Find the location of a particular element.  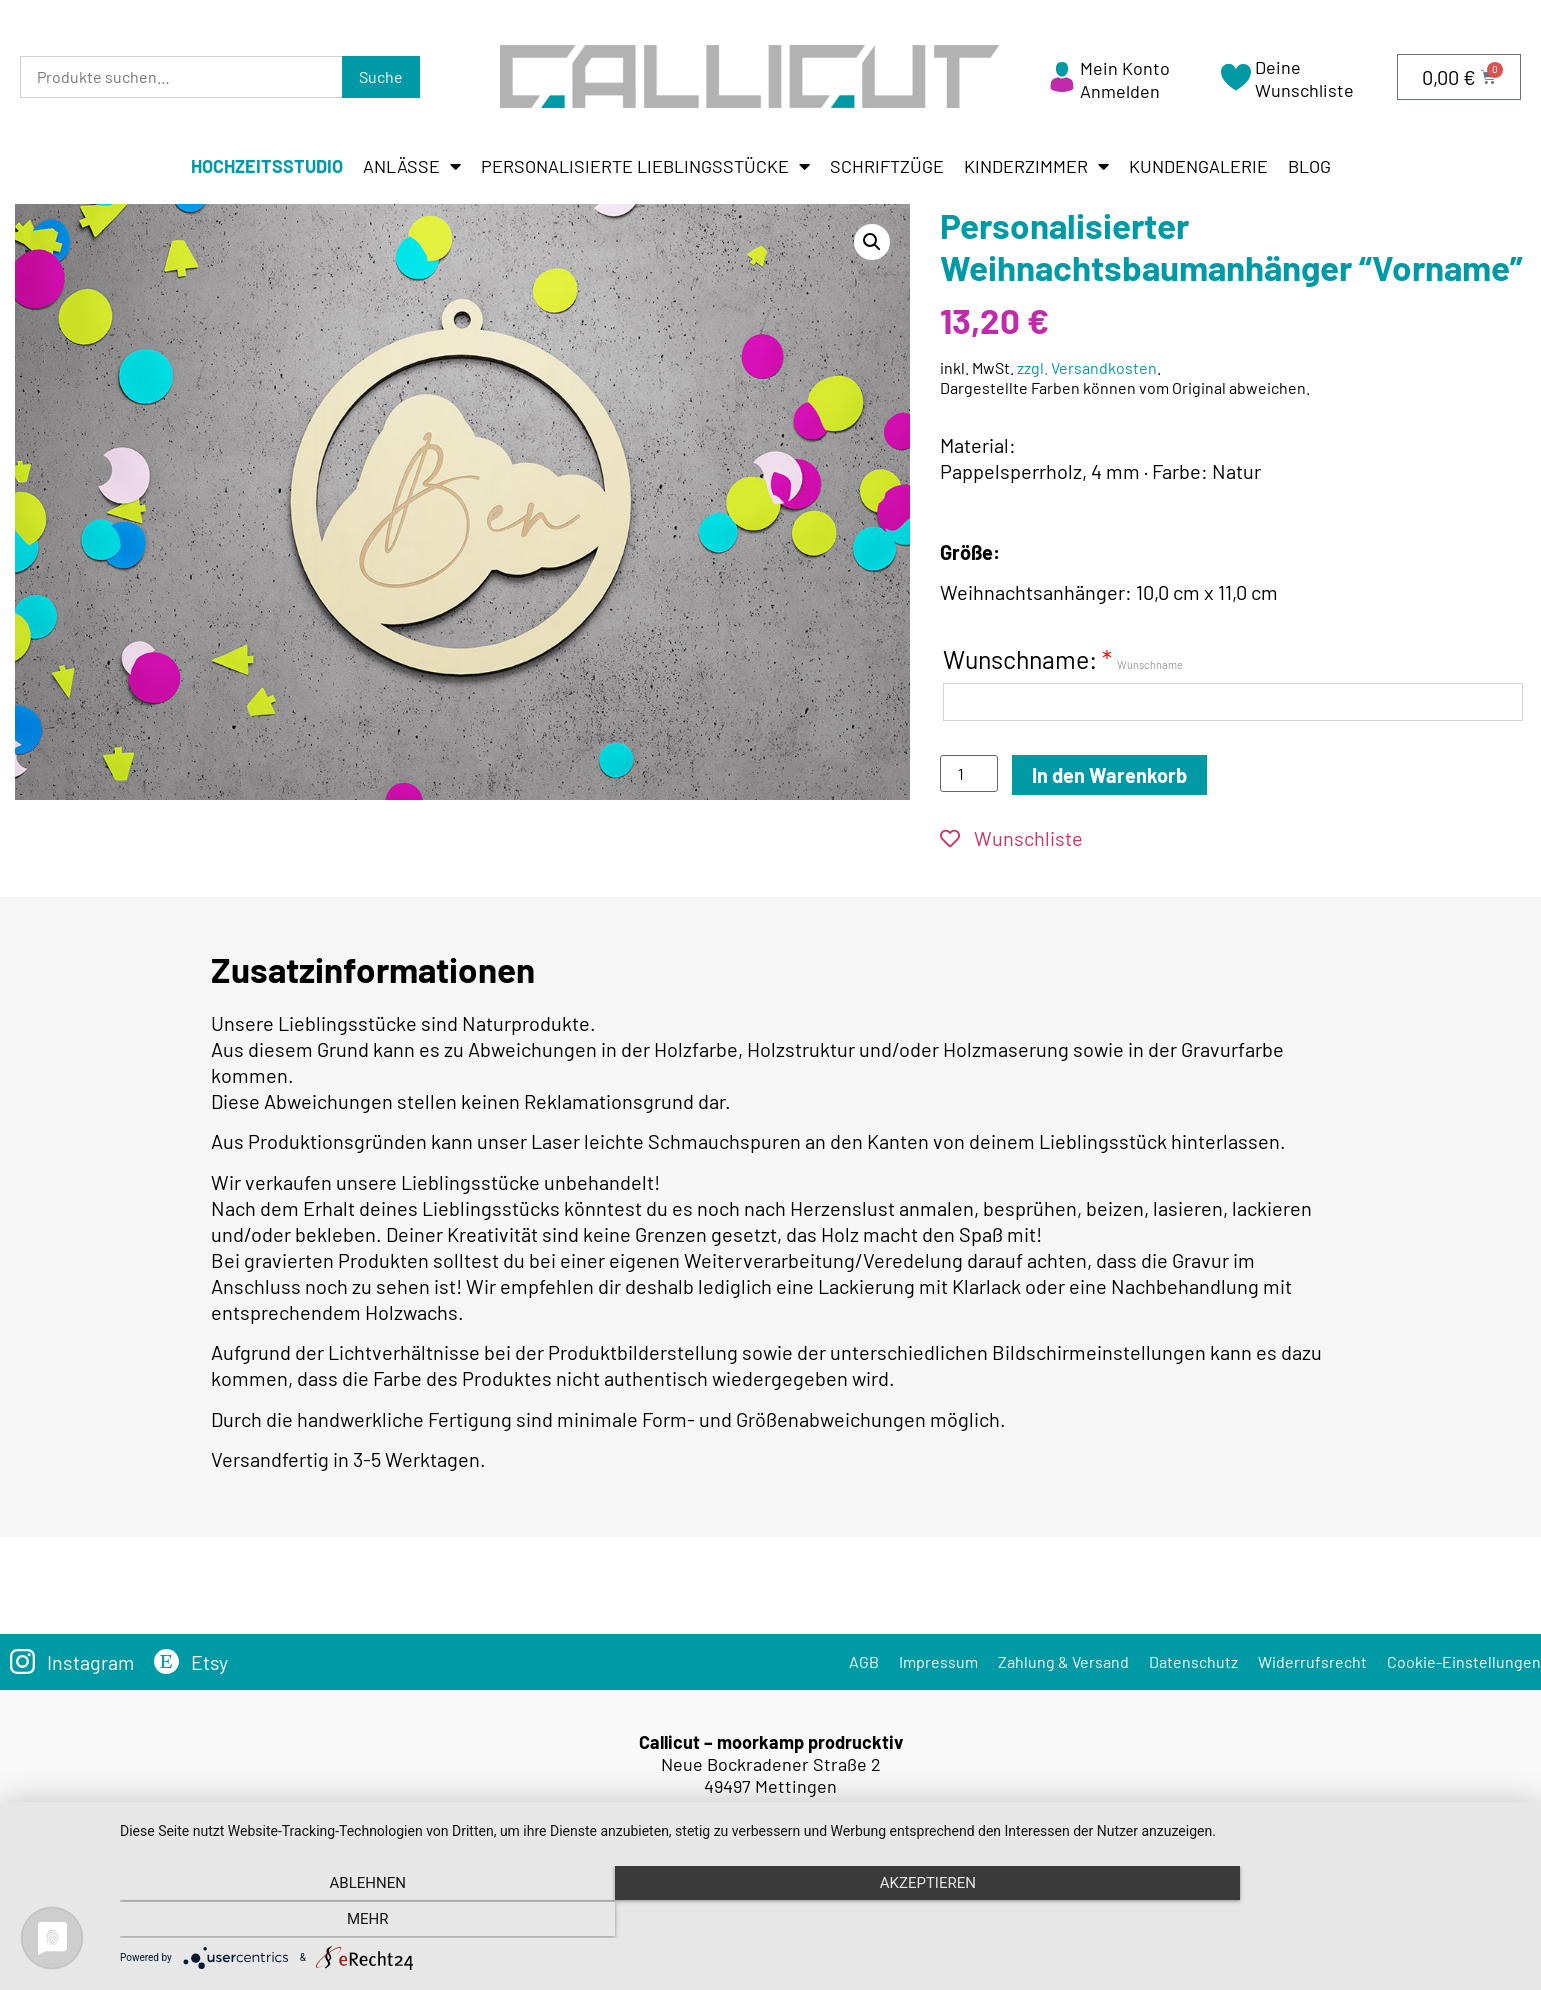

mehr is located at coordinates (1311, 1921).